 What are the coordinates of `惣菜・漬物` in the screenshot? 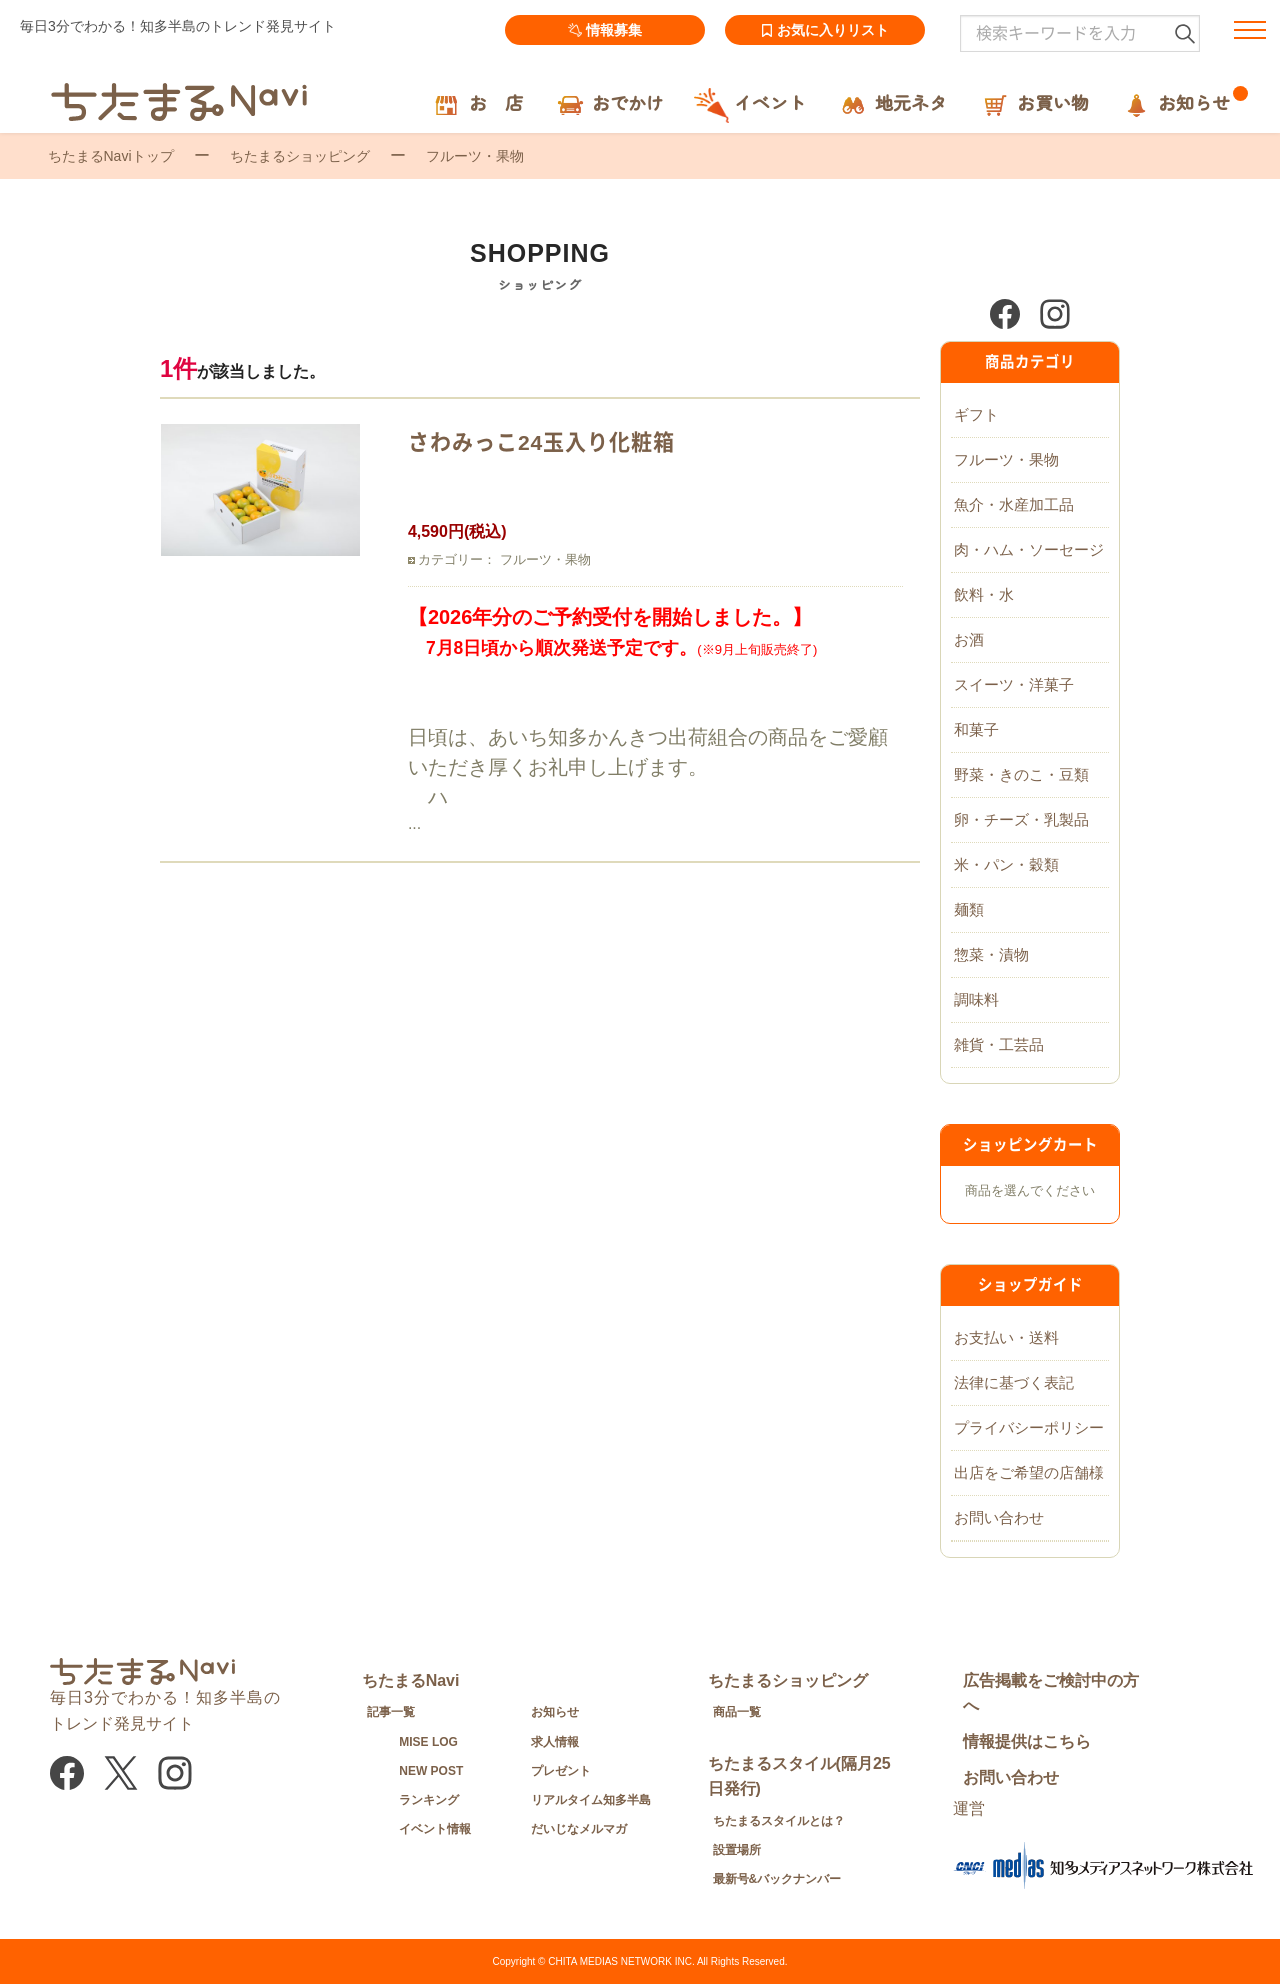 It's located at (991, 954).